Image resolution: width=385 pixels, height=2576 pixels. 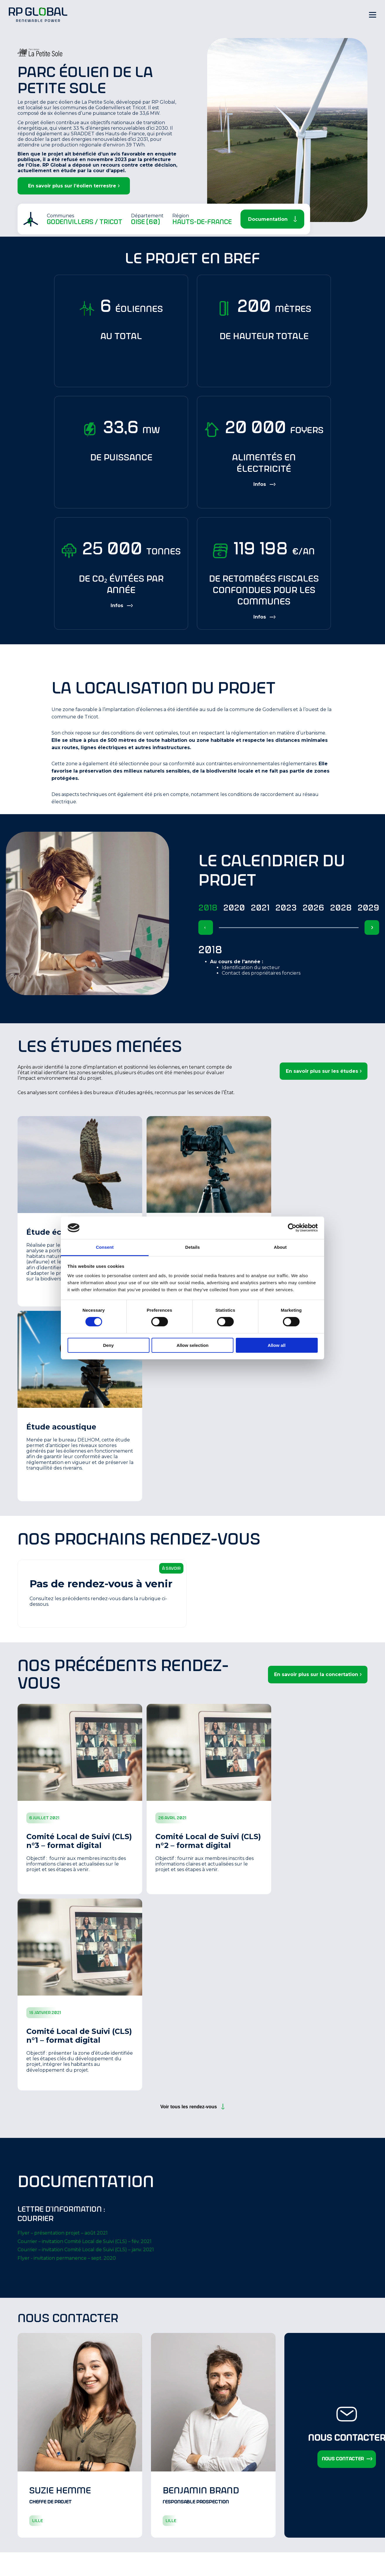 I want to click on [Scroll Down], so click(x=272, y=219).